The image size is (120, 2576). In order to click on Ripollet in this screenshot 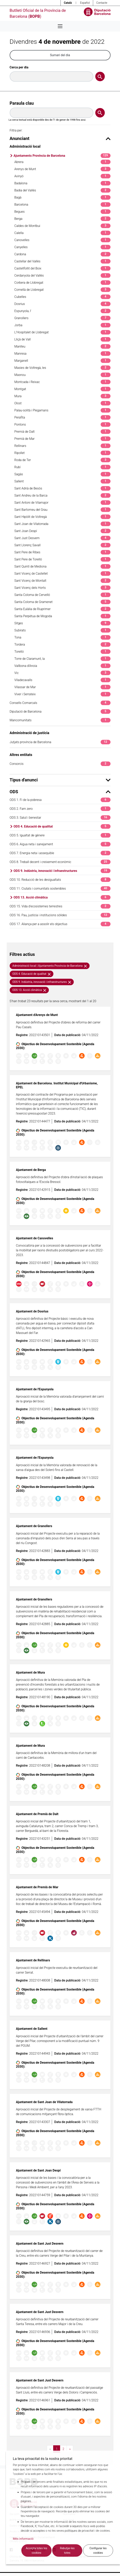, I will do `click(62, 453)`.